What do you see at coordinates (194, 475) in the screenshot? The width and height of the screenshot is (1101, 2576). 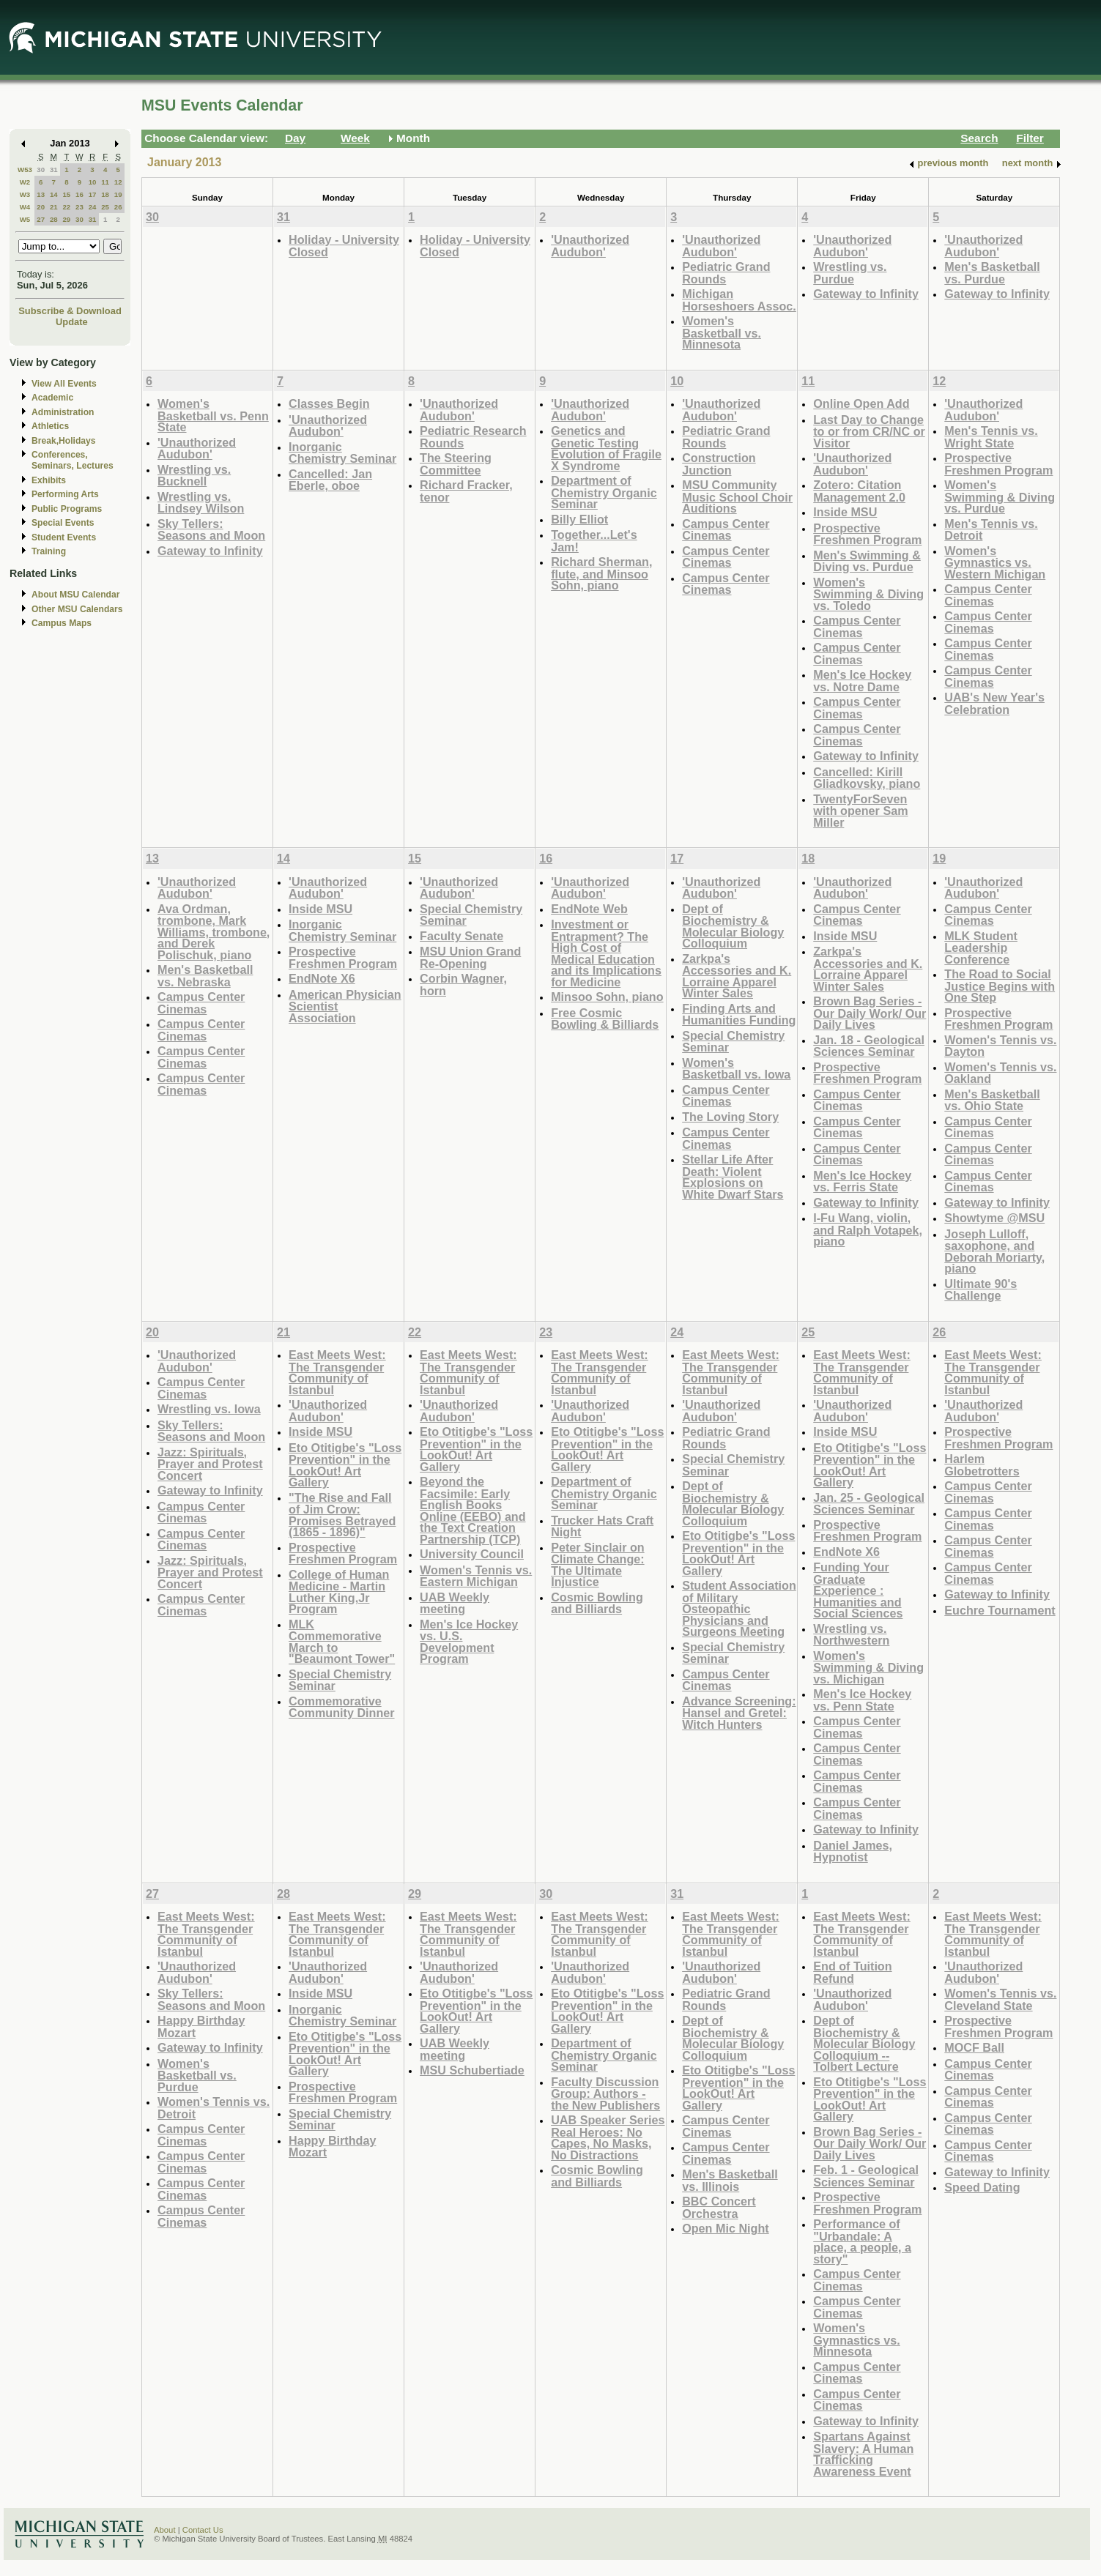 I see `Wrestling vs. Bucknell` at bounding box center [194, 475].